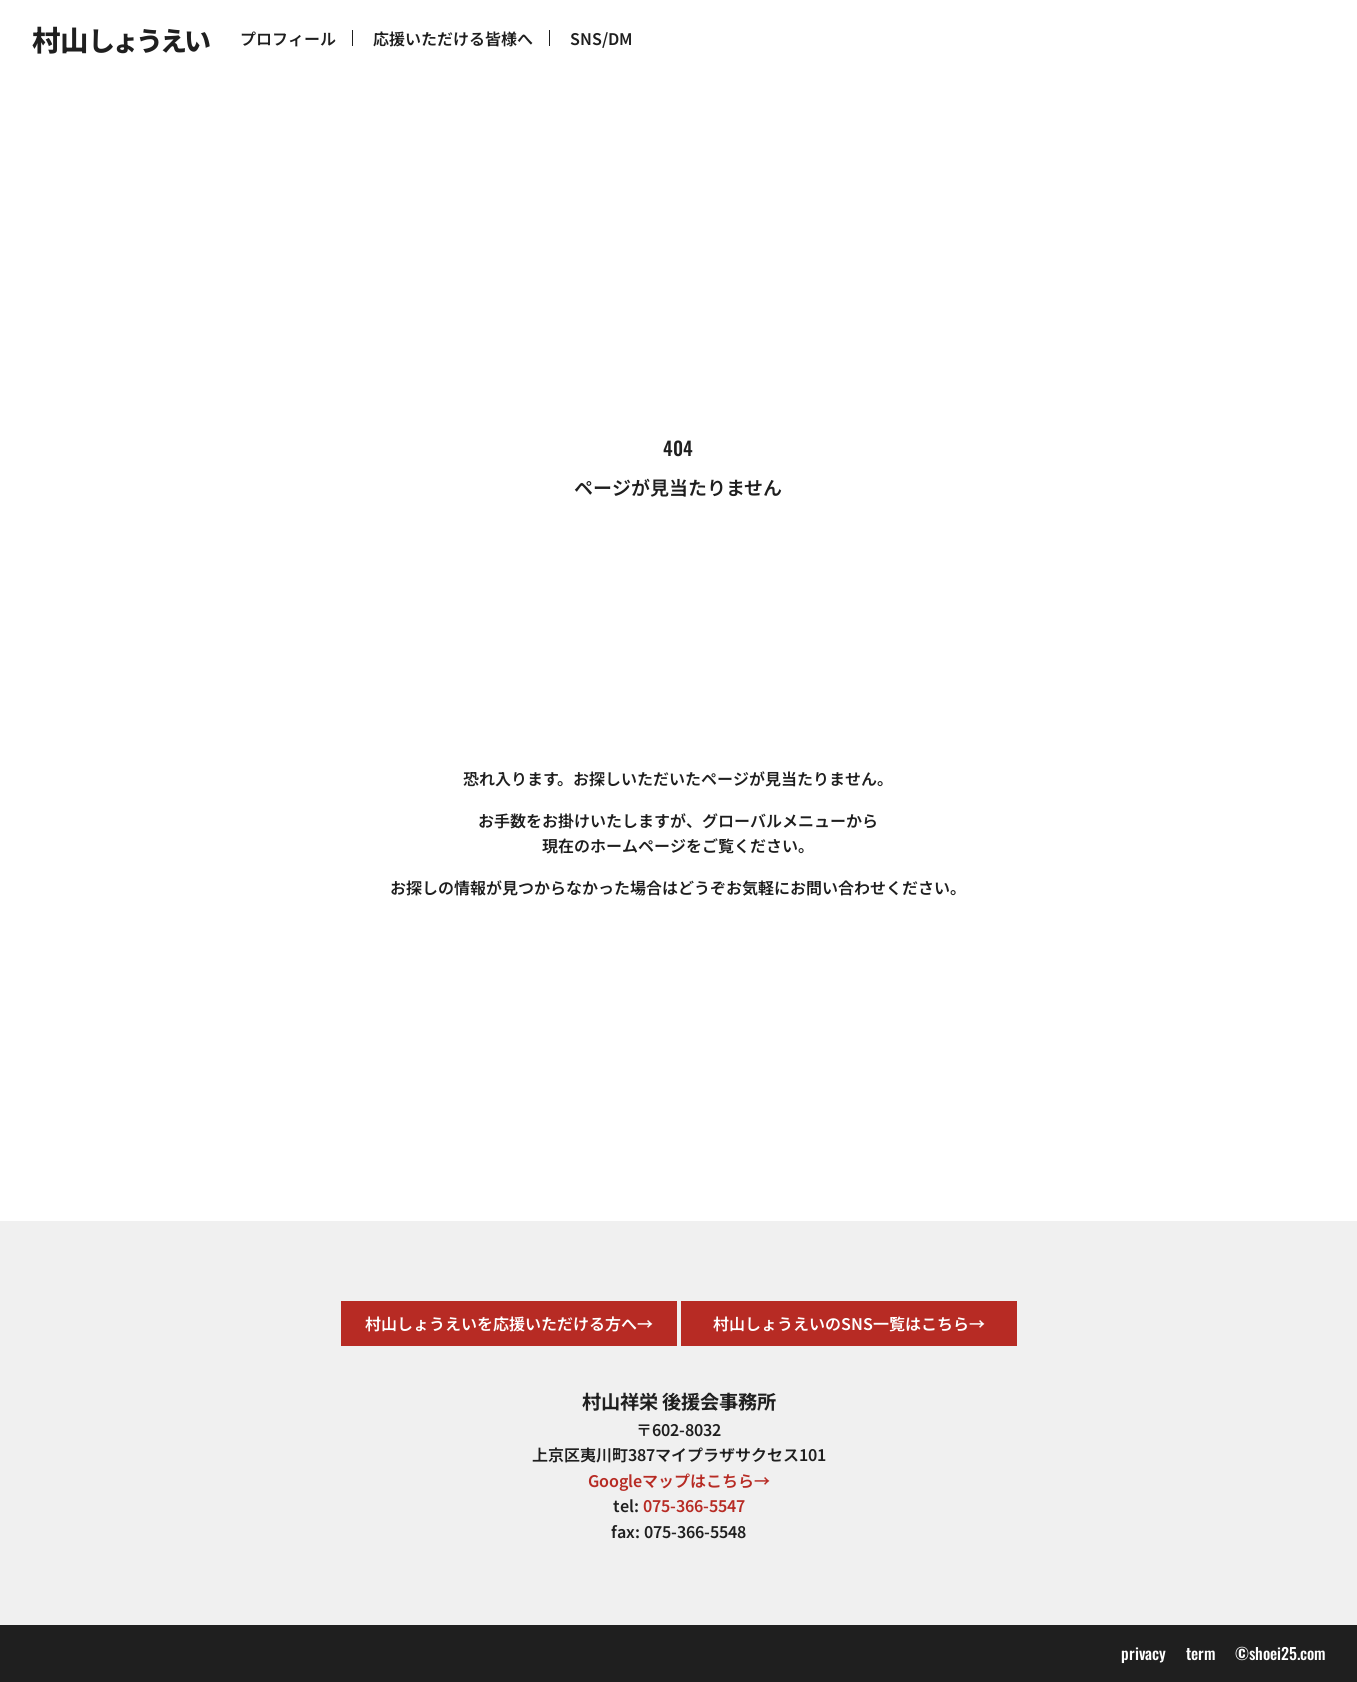 This screenshot has height=1682, width=1357. I want to click on 村山しょうえいのSNS一覧はこちら→, so click(849, 1323).